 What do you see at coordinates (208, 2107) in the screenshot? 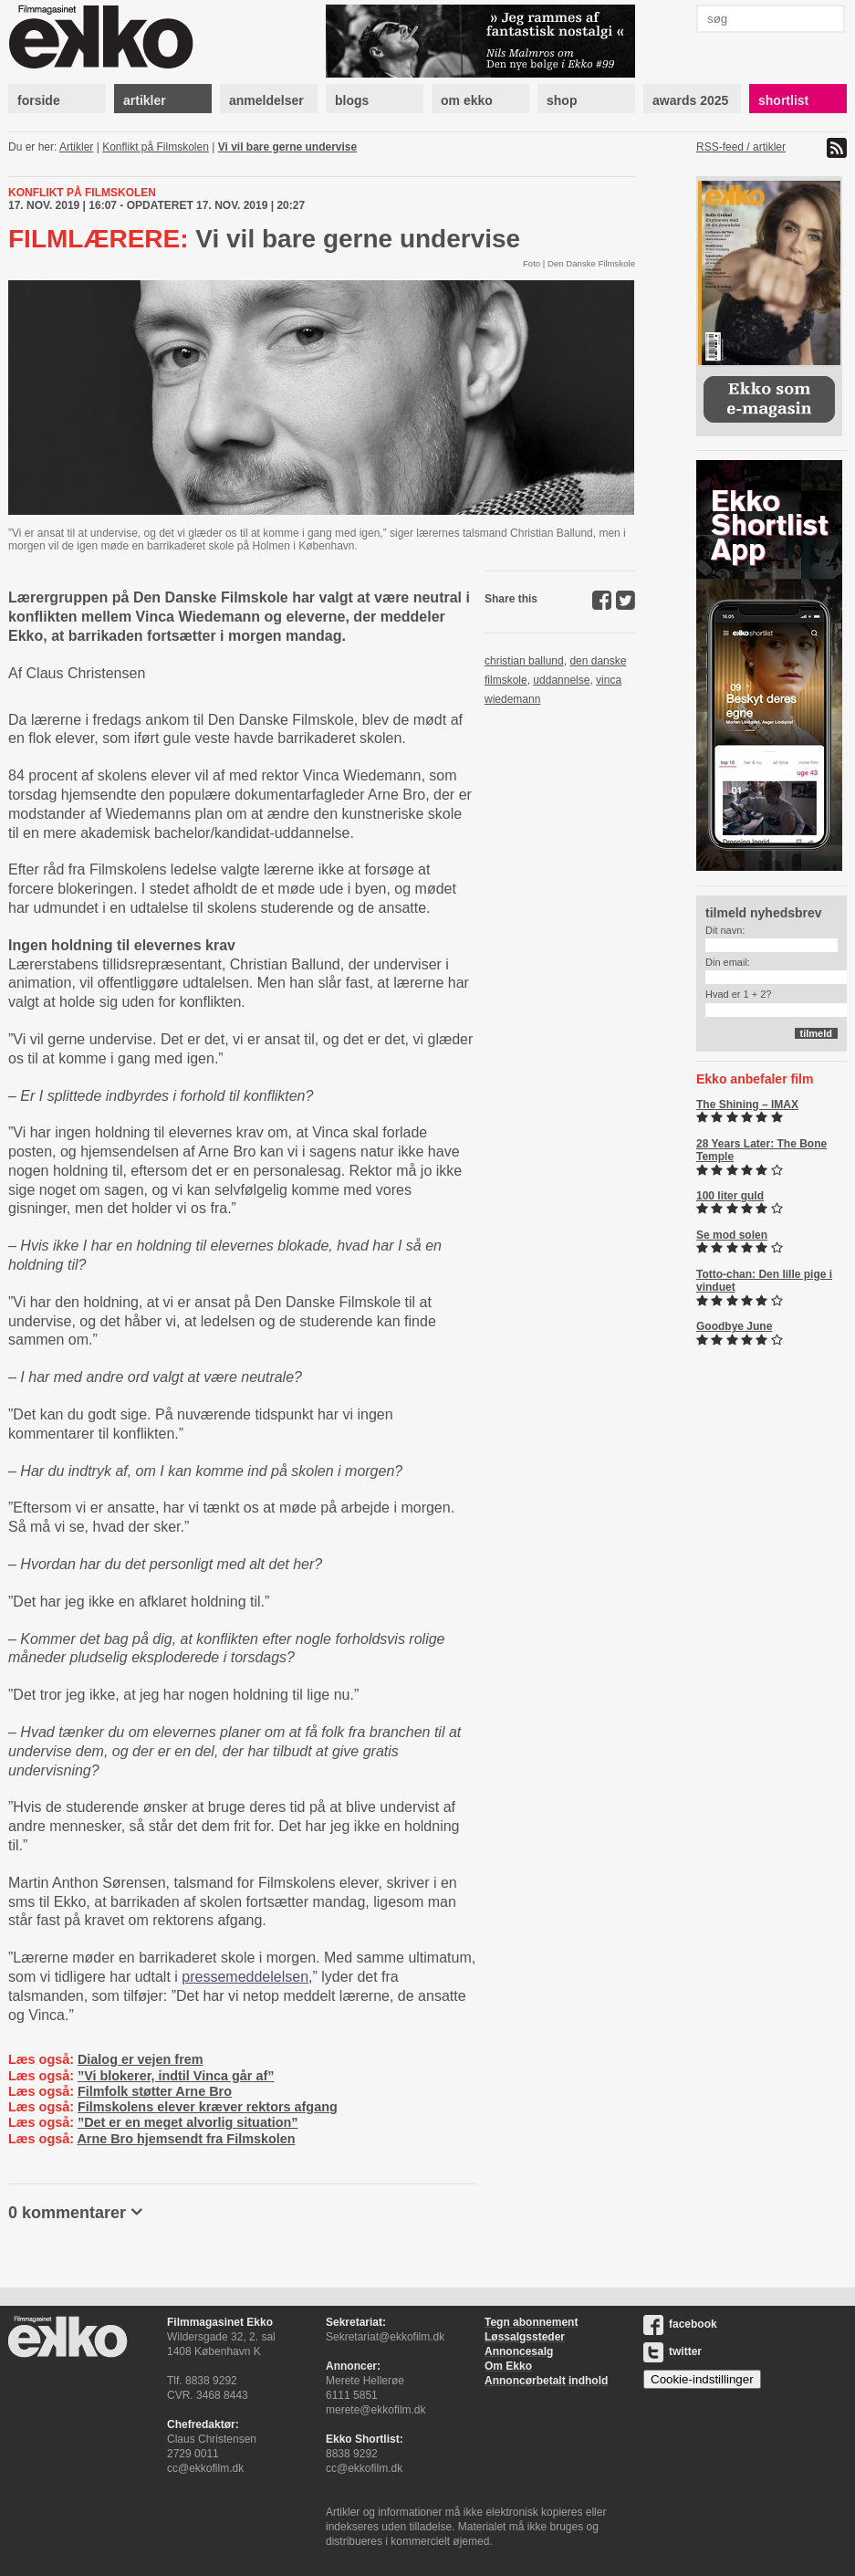
I see `Filmskolens elever kræver rektors afgang` at bounding box center [208, 2107].